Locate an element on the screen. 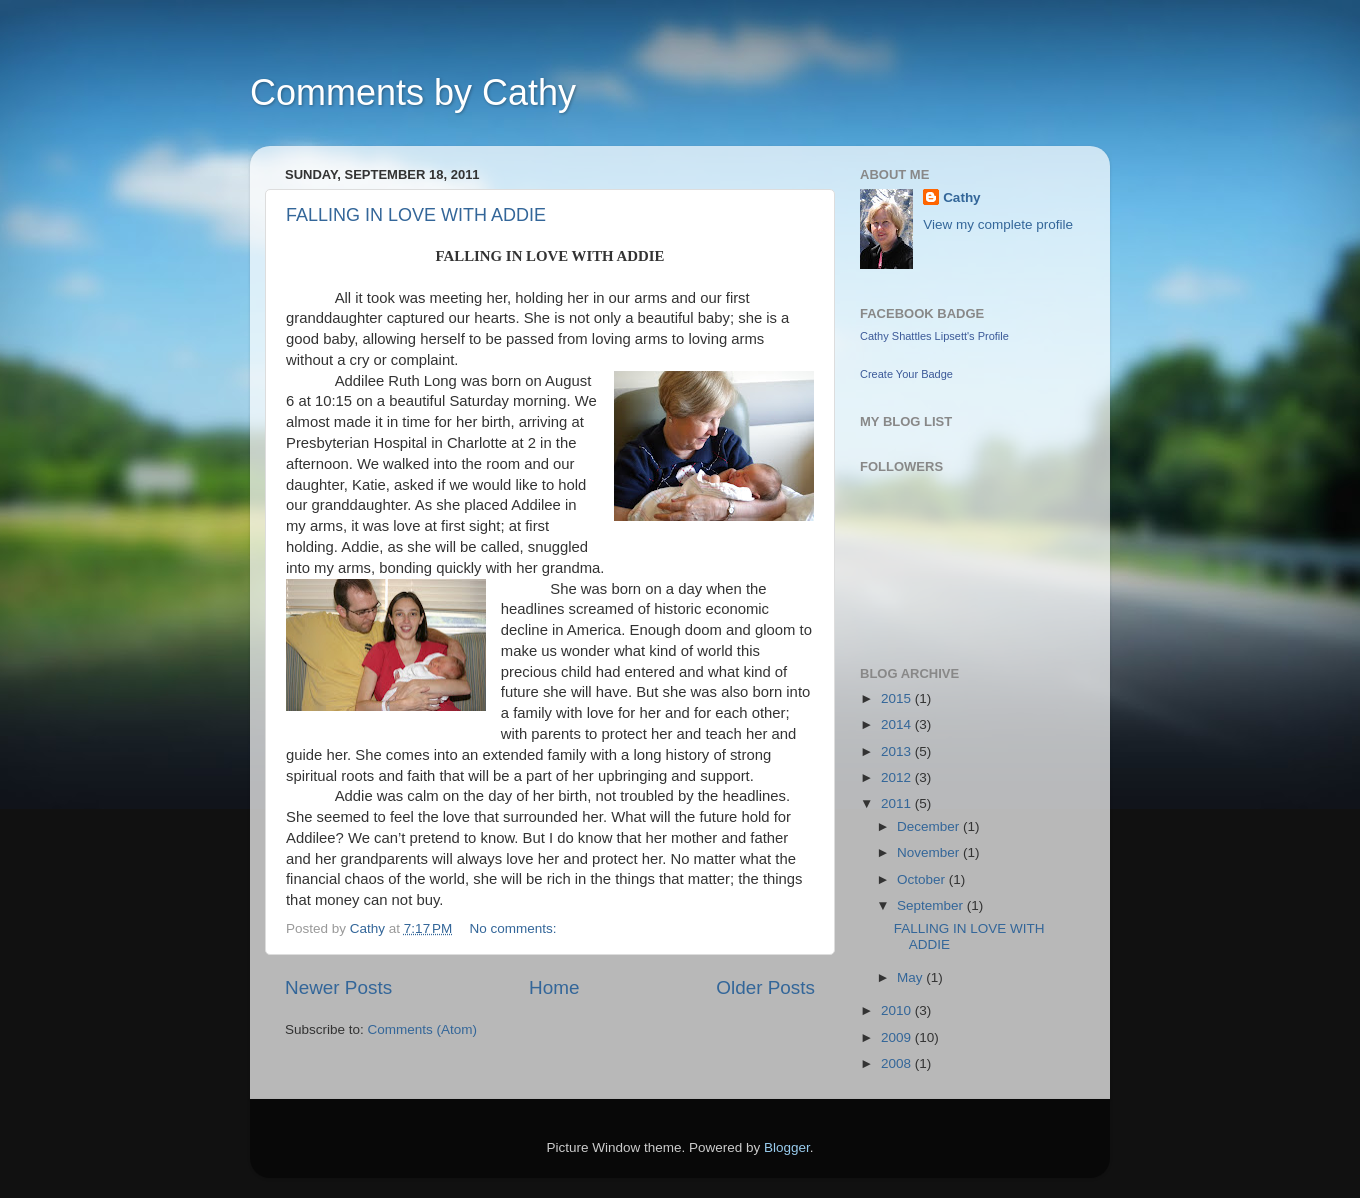 The width and height of the screenshot is (1360, 1198). Comments by Cathy is located at coordinates (413, 92).